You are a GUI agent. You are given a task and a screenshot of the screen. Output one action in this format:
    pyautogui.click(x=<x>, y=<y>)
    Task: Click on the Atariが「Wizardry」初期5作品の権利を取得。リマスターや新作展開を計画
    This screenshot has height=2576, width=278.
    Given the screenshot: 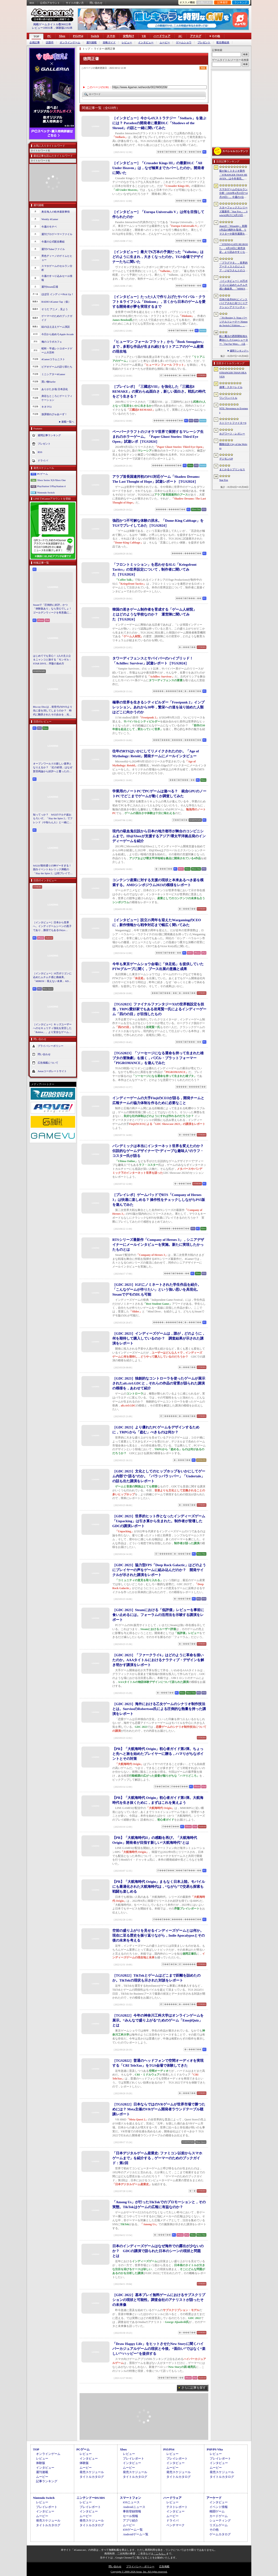 What is the action you would take?
    pyautogui.click(x=233, y=230)
    